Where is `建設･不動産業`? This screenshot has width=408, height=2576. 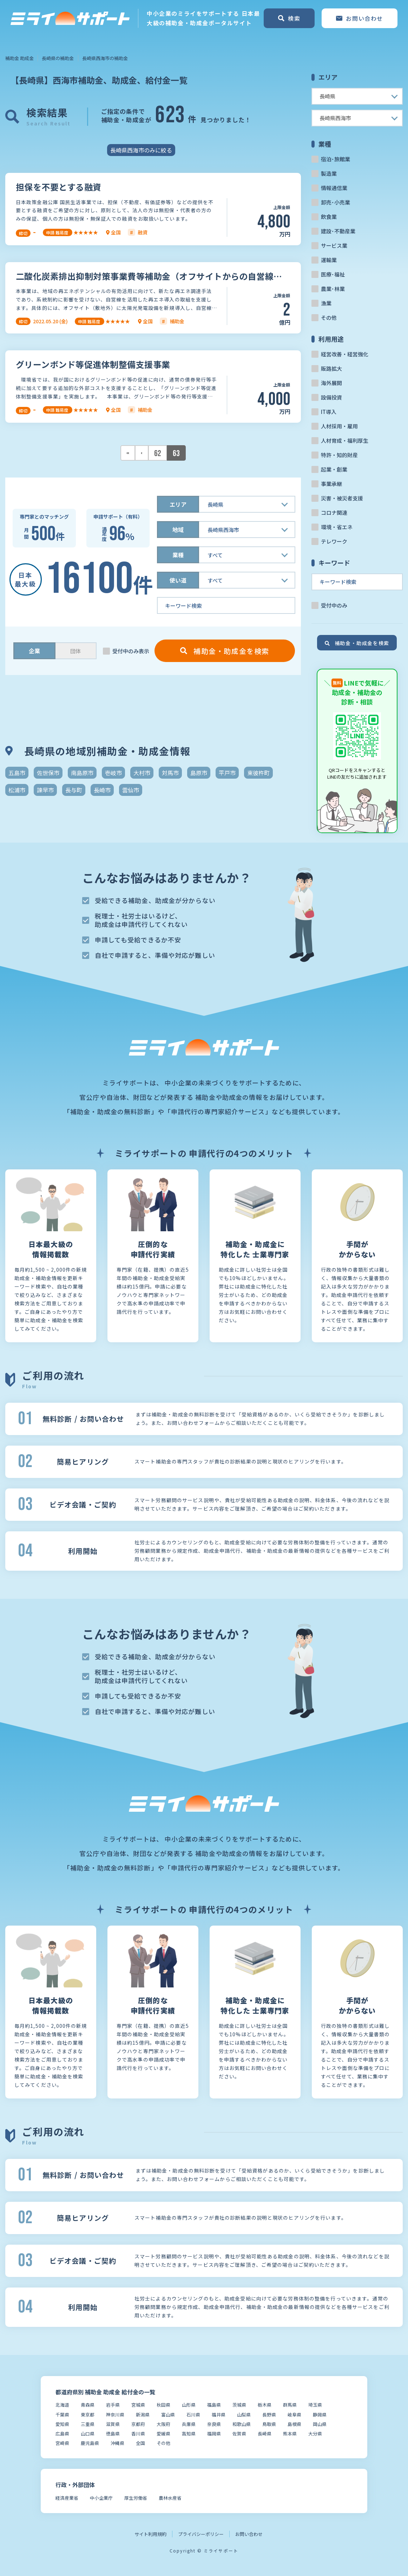
建設･不動産業 is located at coordinates (338, 231).